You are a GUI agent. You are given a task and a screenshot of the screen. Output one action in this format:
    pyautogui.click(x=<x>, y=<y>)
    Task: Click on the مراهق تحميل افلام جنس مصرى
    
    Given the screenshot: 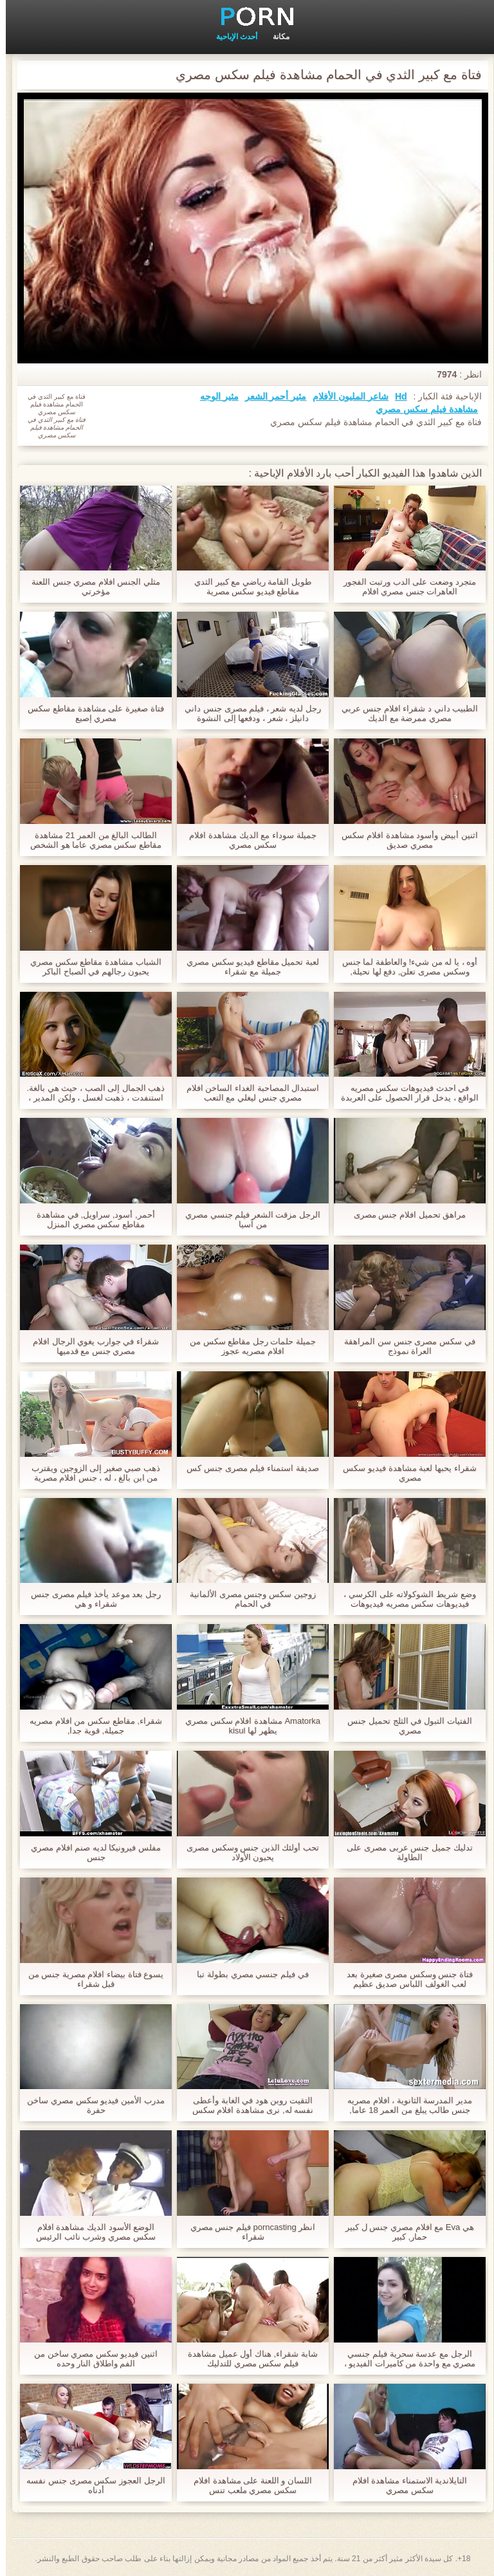 What is the action you would take?
    pyautogui.click(x=404, y=1214)
    